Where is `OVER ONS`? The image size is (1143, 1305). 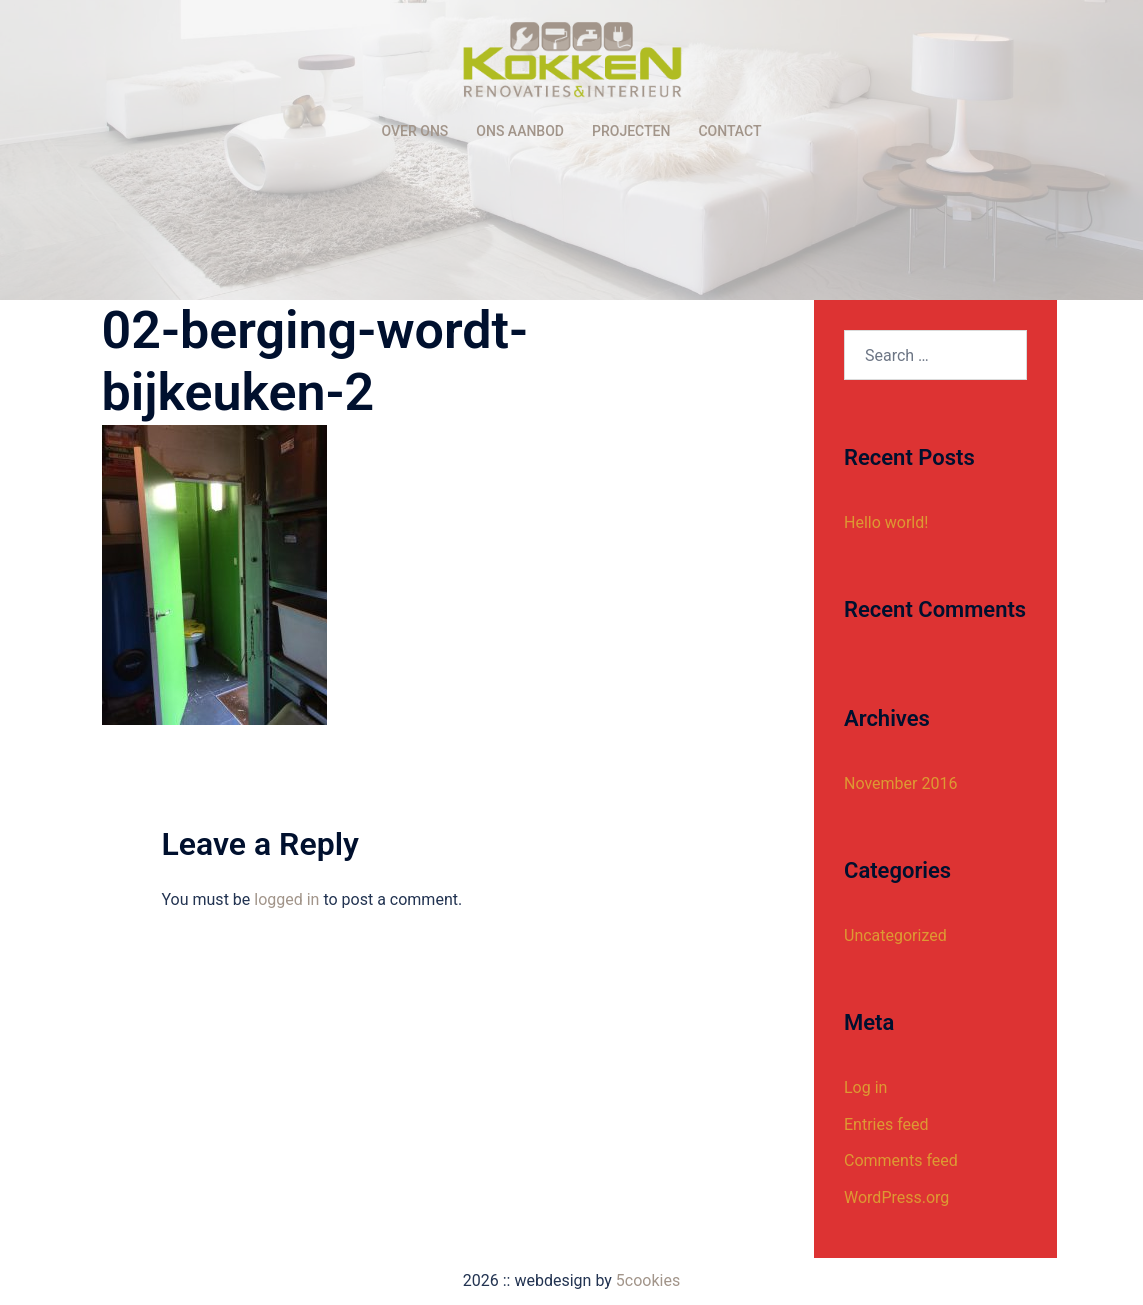
OVER ONS is located at coordinates (415, 131).